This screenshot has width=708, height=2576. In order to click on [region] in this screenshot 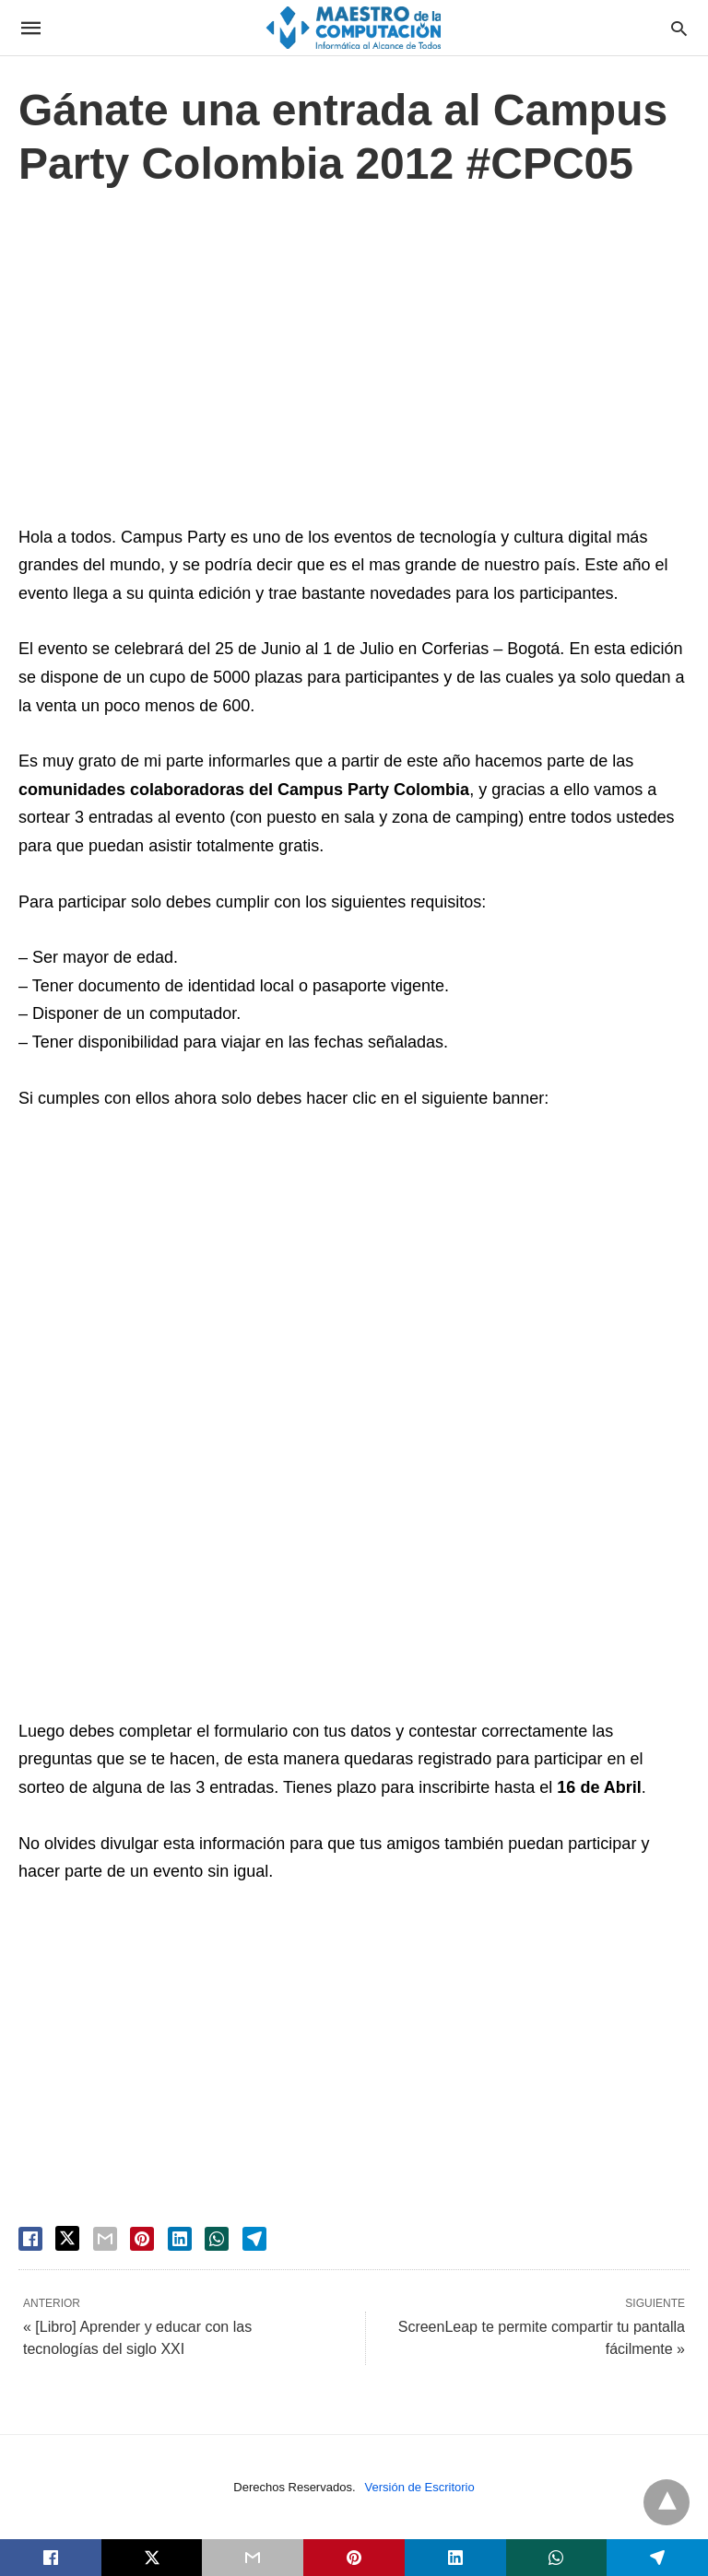, I will do `click(354, 361)`.